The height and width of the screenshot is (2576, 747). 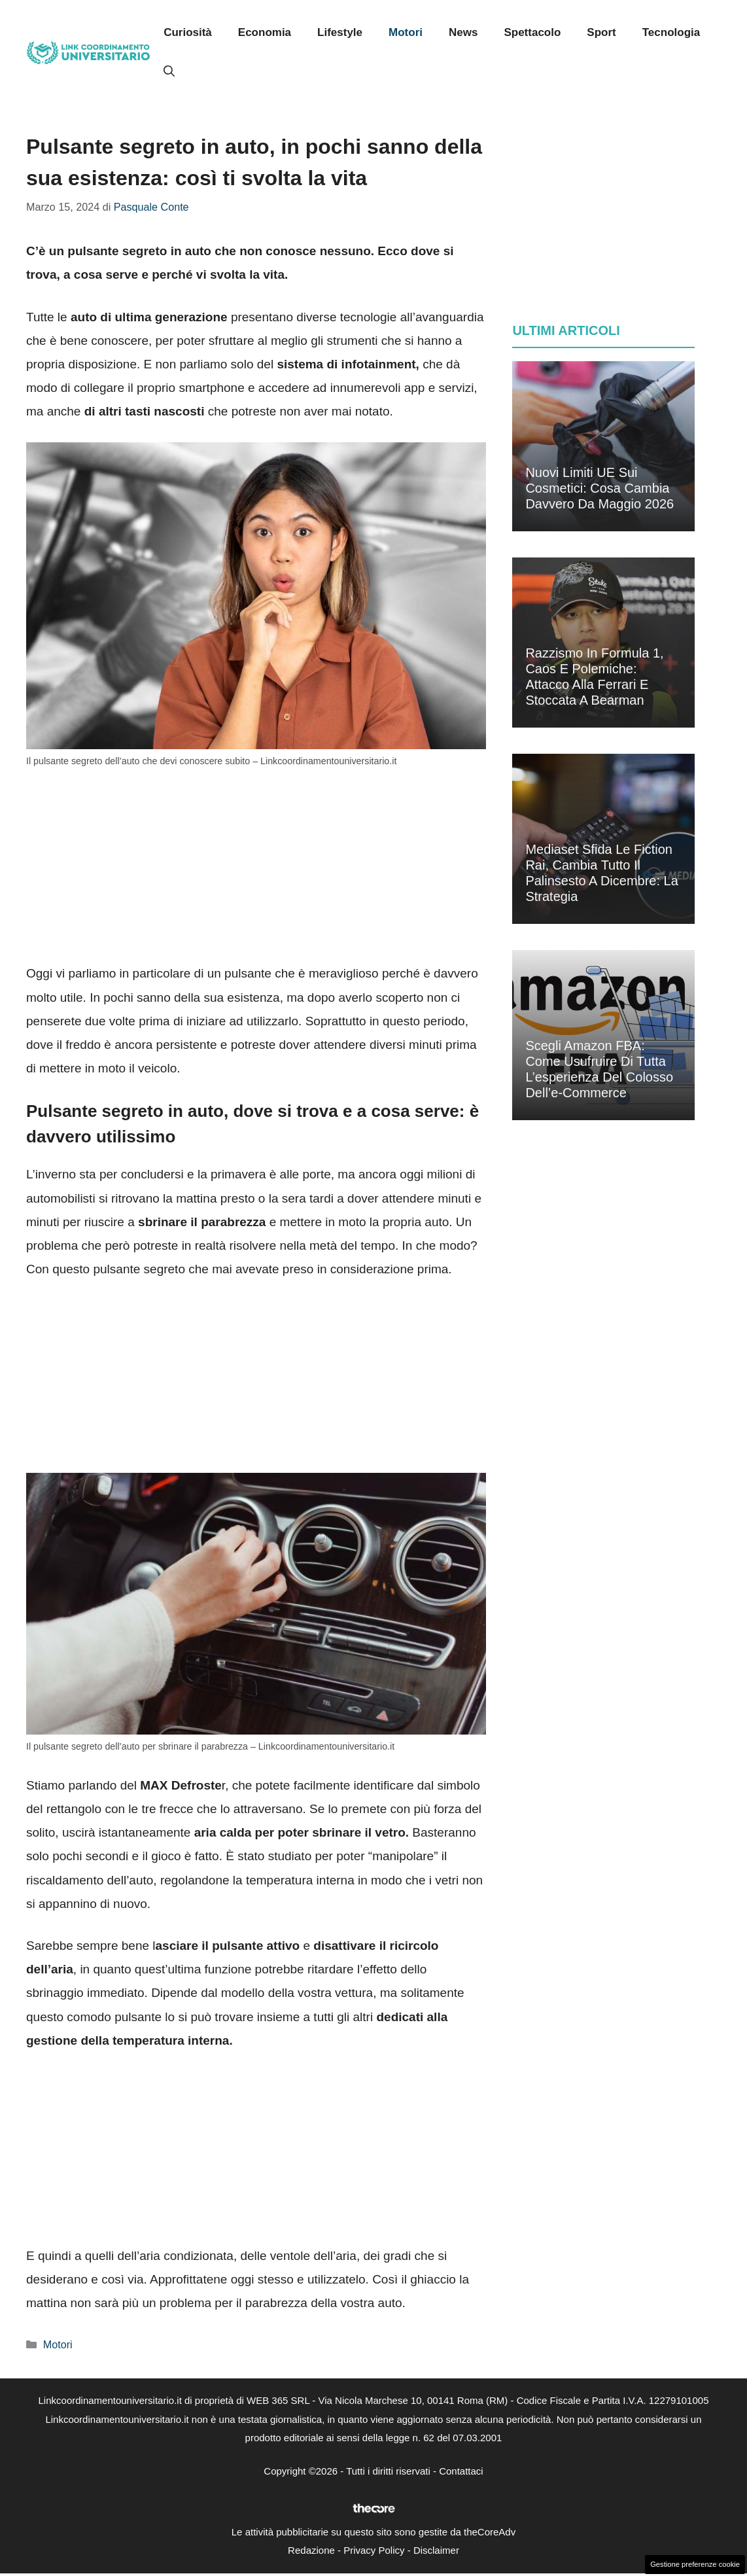 I want to click on Lifestyle, so click(x=339, y=32).